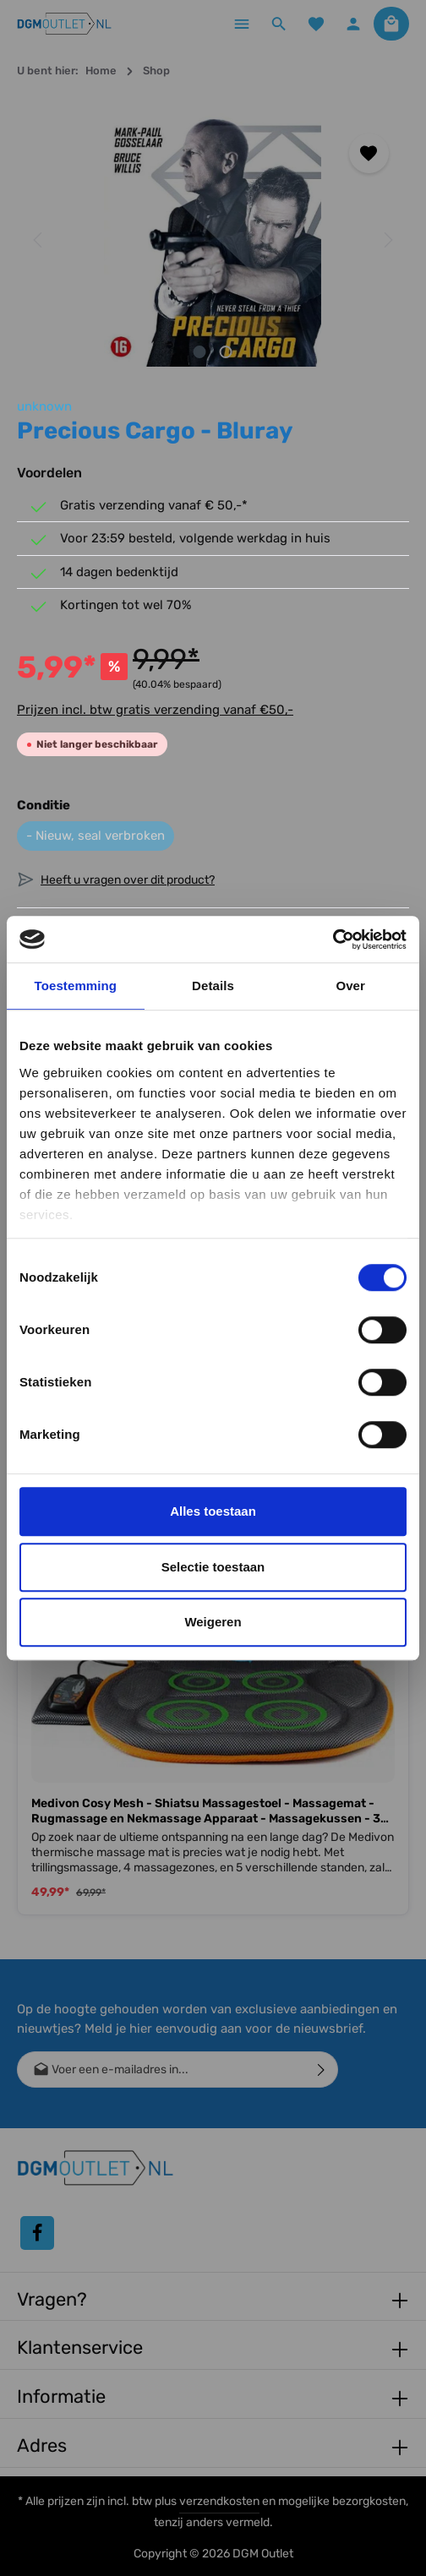 The height and width of the screenshot is (2576, 426). Describe the element at coordinates (39, 240) in the screenshot. I see `[Vorige]` at that location.